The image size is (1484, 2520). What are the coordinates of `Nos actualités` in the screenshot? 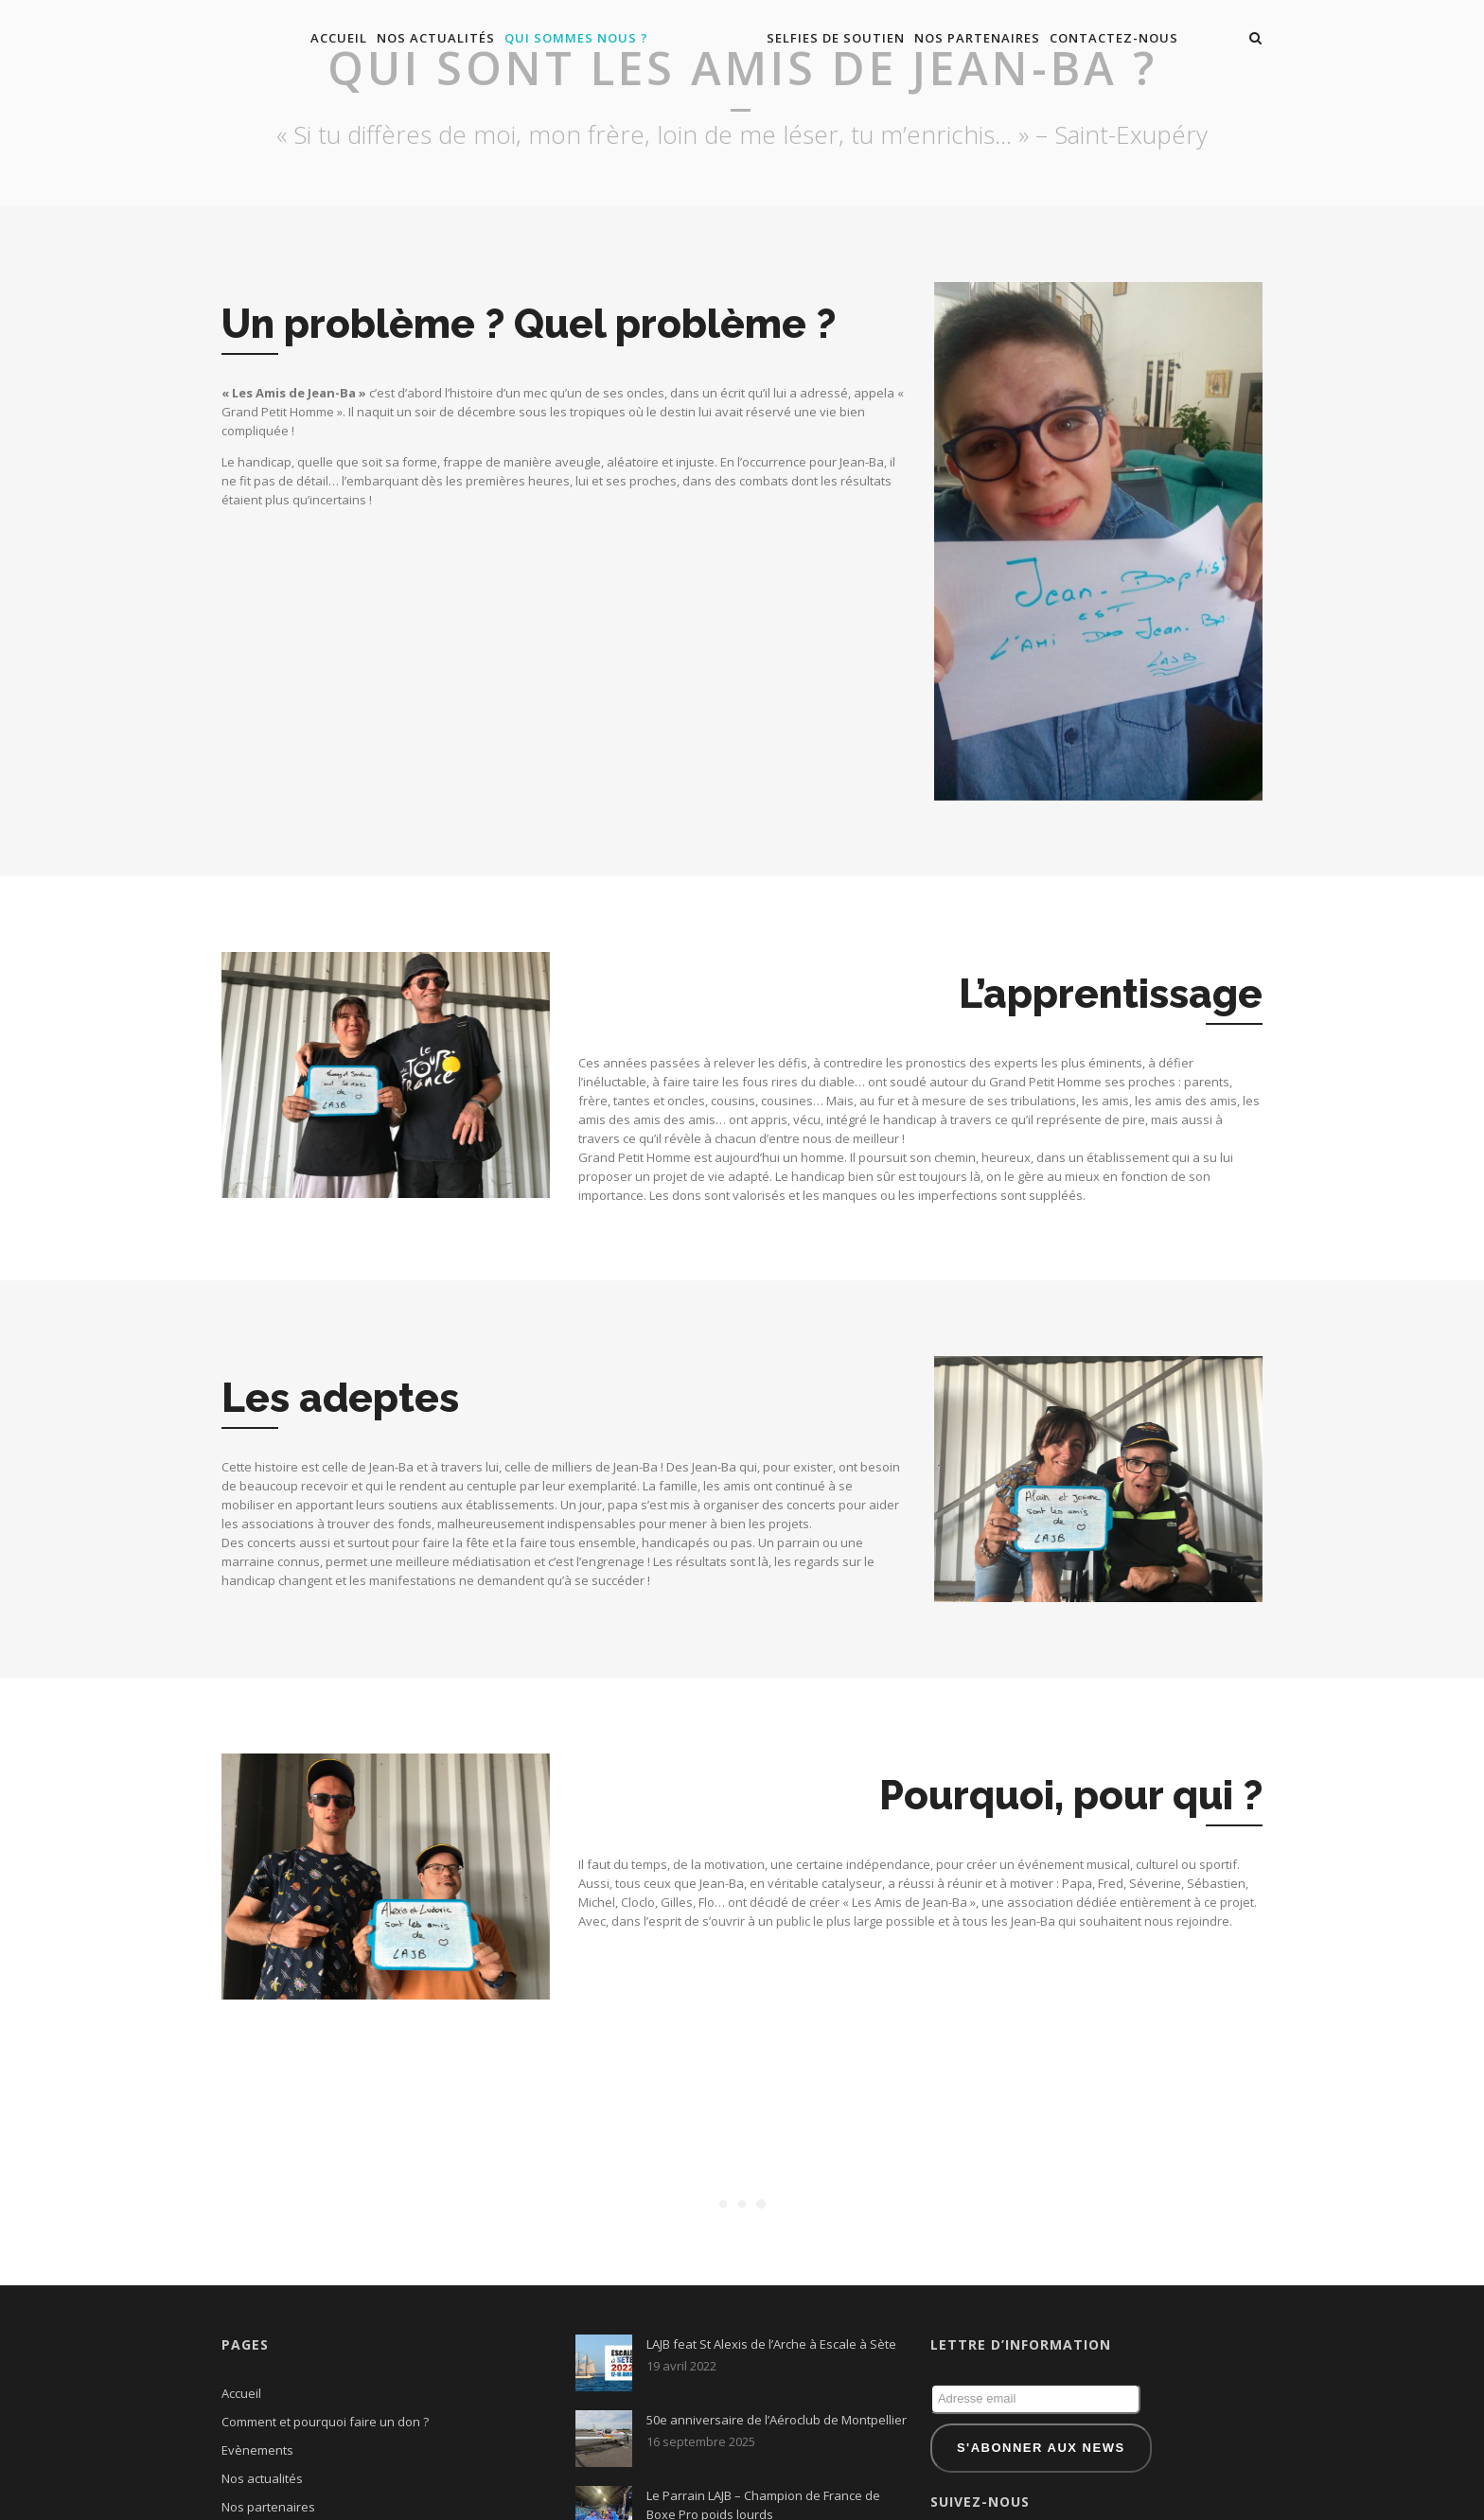 It's located at (436, 37).